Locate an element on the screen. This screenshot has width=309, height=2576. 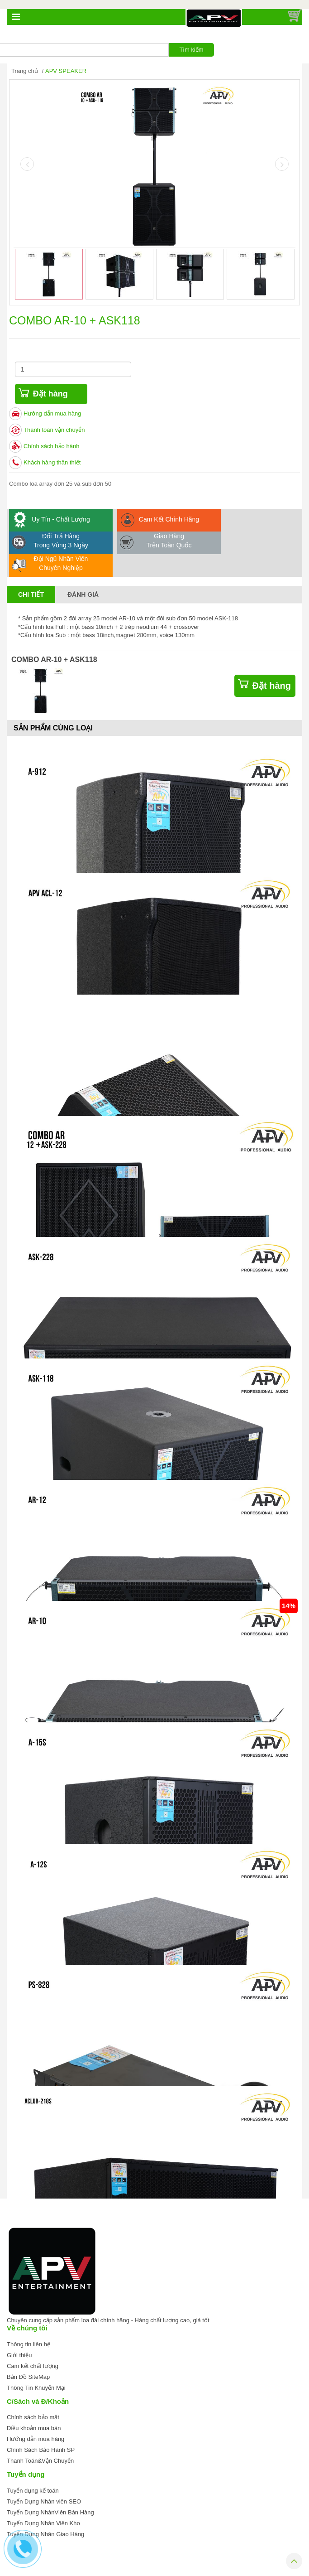
Giới thiệu is located at coordinates (19, 2355).